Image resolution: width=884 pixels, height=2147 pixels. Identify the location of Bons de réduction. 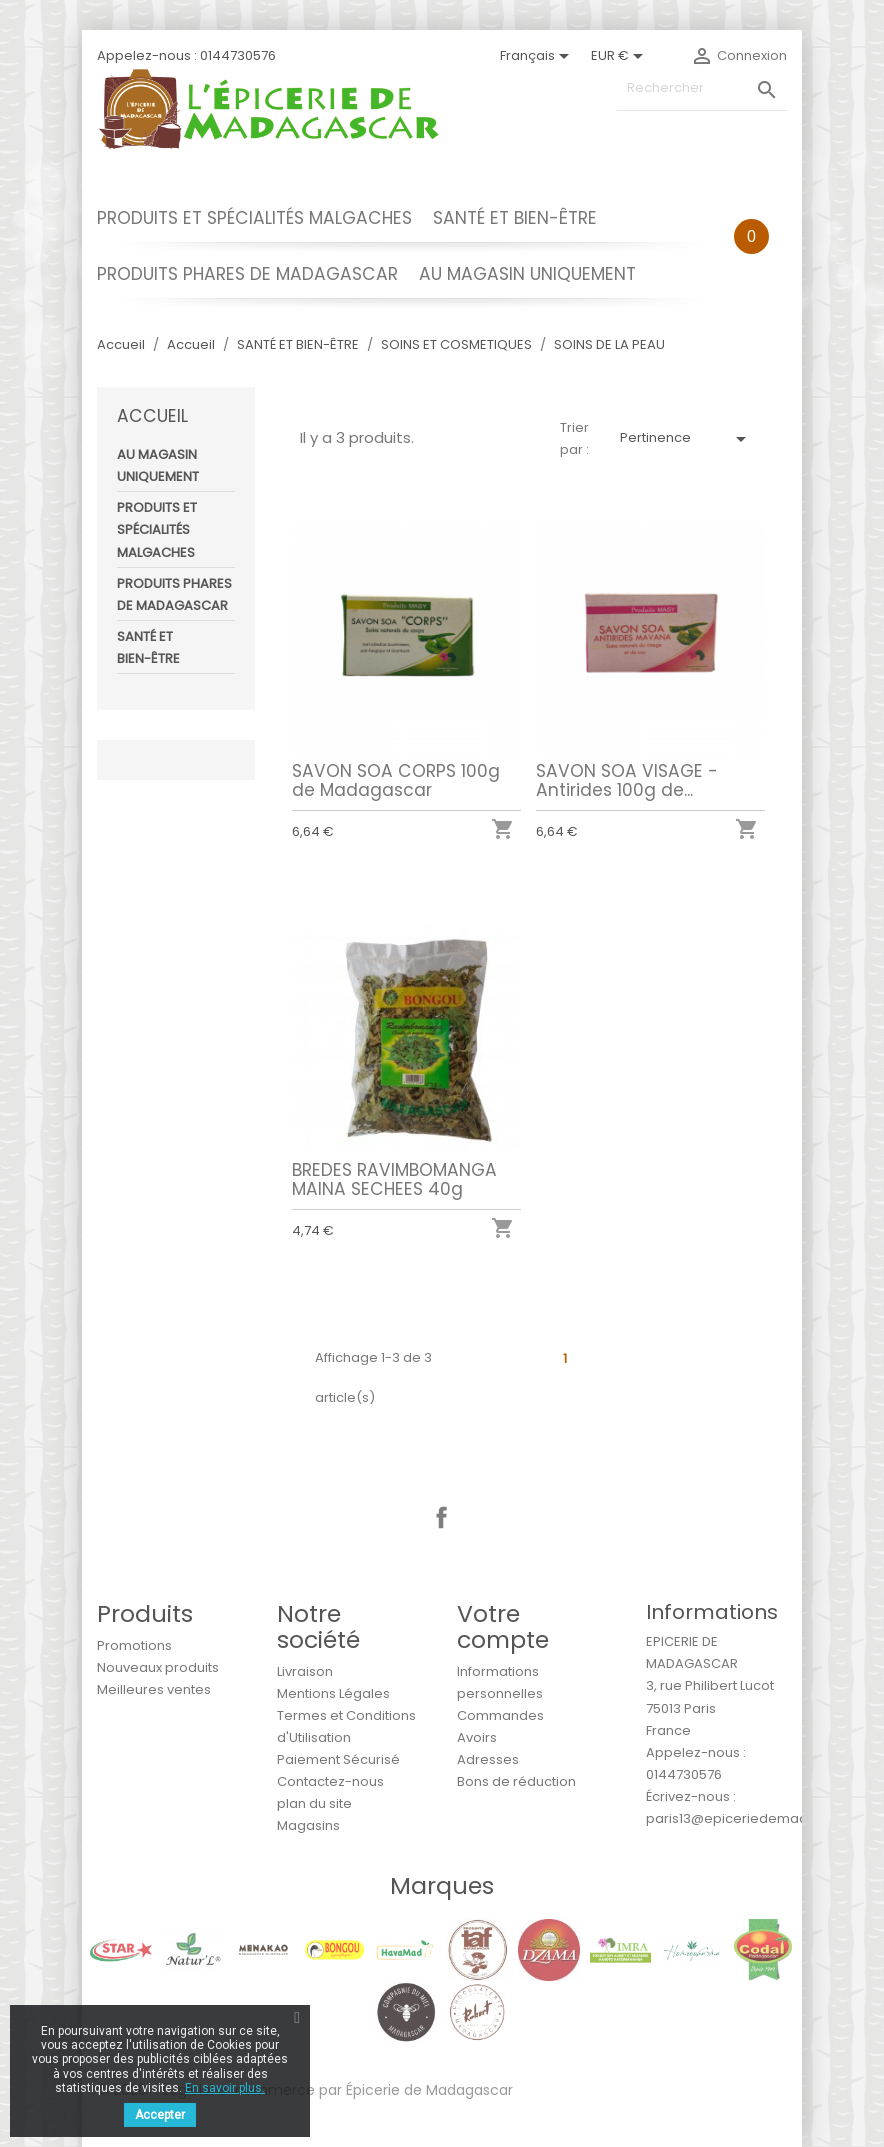
(516, 1781).